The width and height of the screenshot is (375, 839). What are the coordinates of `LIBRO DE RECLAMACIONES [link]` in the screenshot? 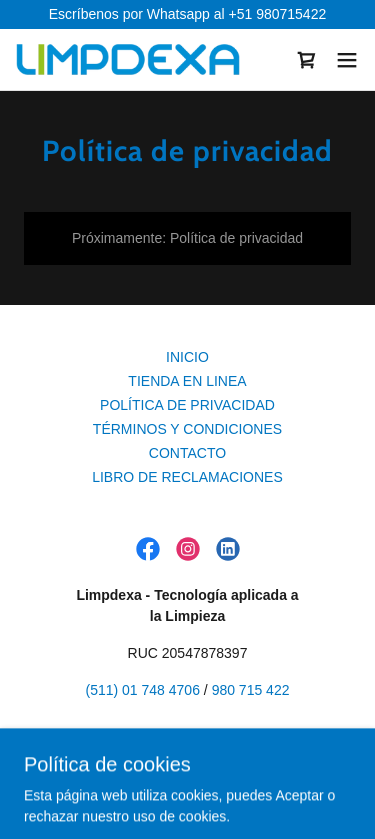 It's located at (187, 477).